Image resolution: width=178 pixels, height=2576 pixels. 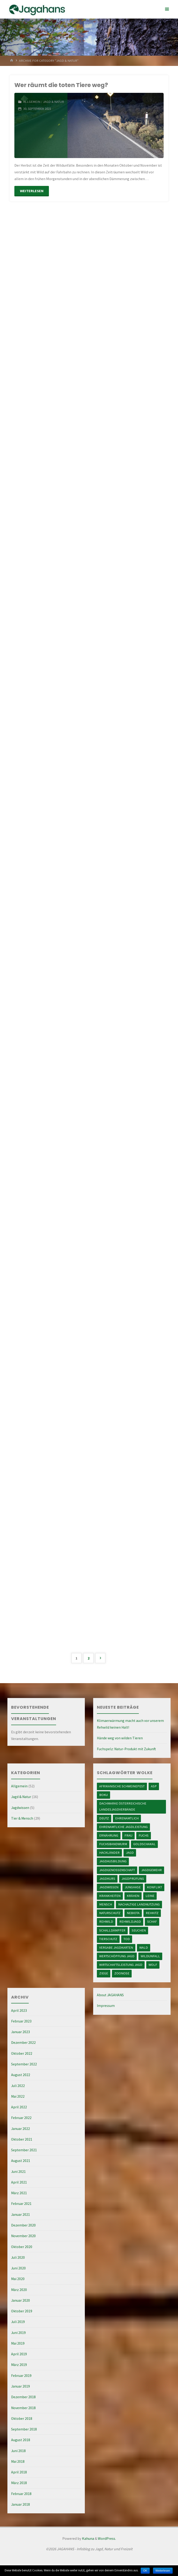 What do you see at coordinates (143, 1947) in the screenshot?
I see `Wald [Wald (7 Einträge)]` at bounding box center [143, 1947].